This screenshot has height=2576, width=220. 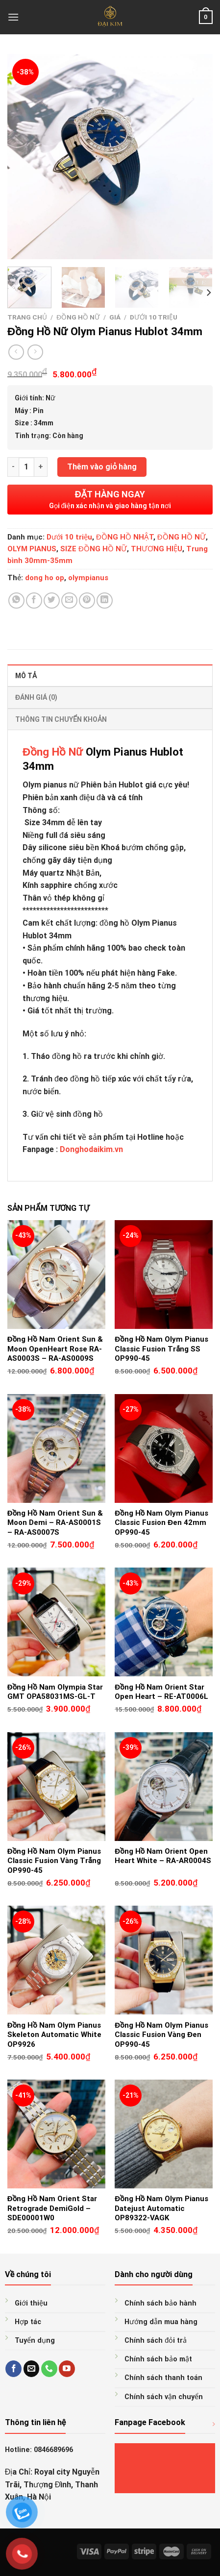 I want to click on [Next], so click(x=208, y=292).